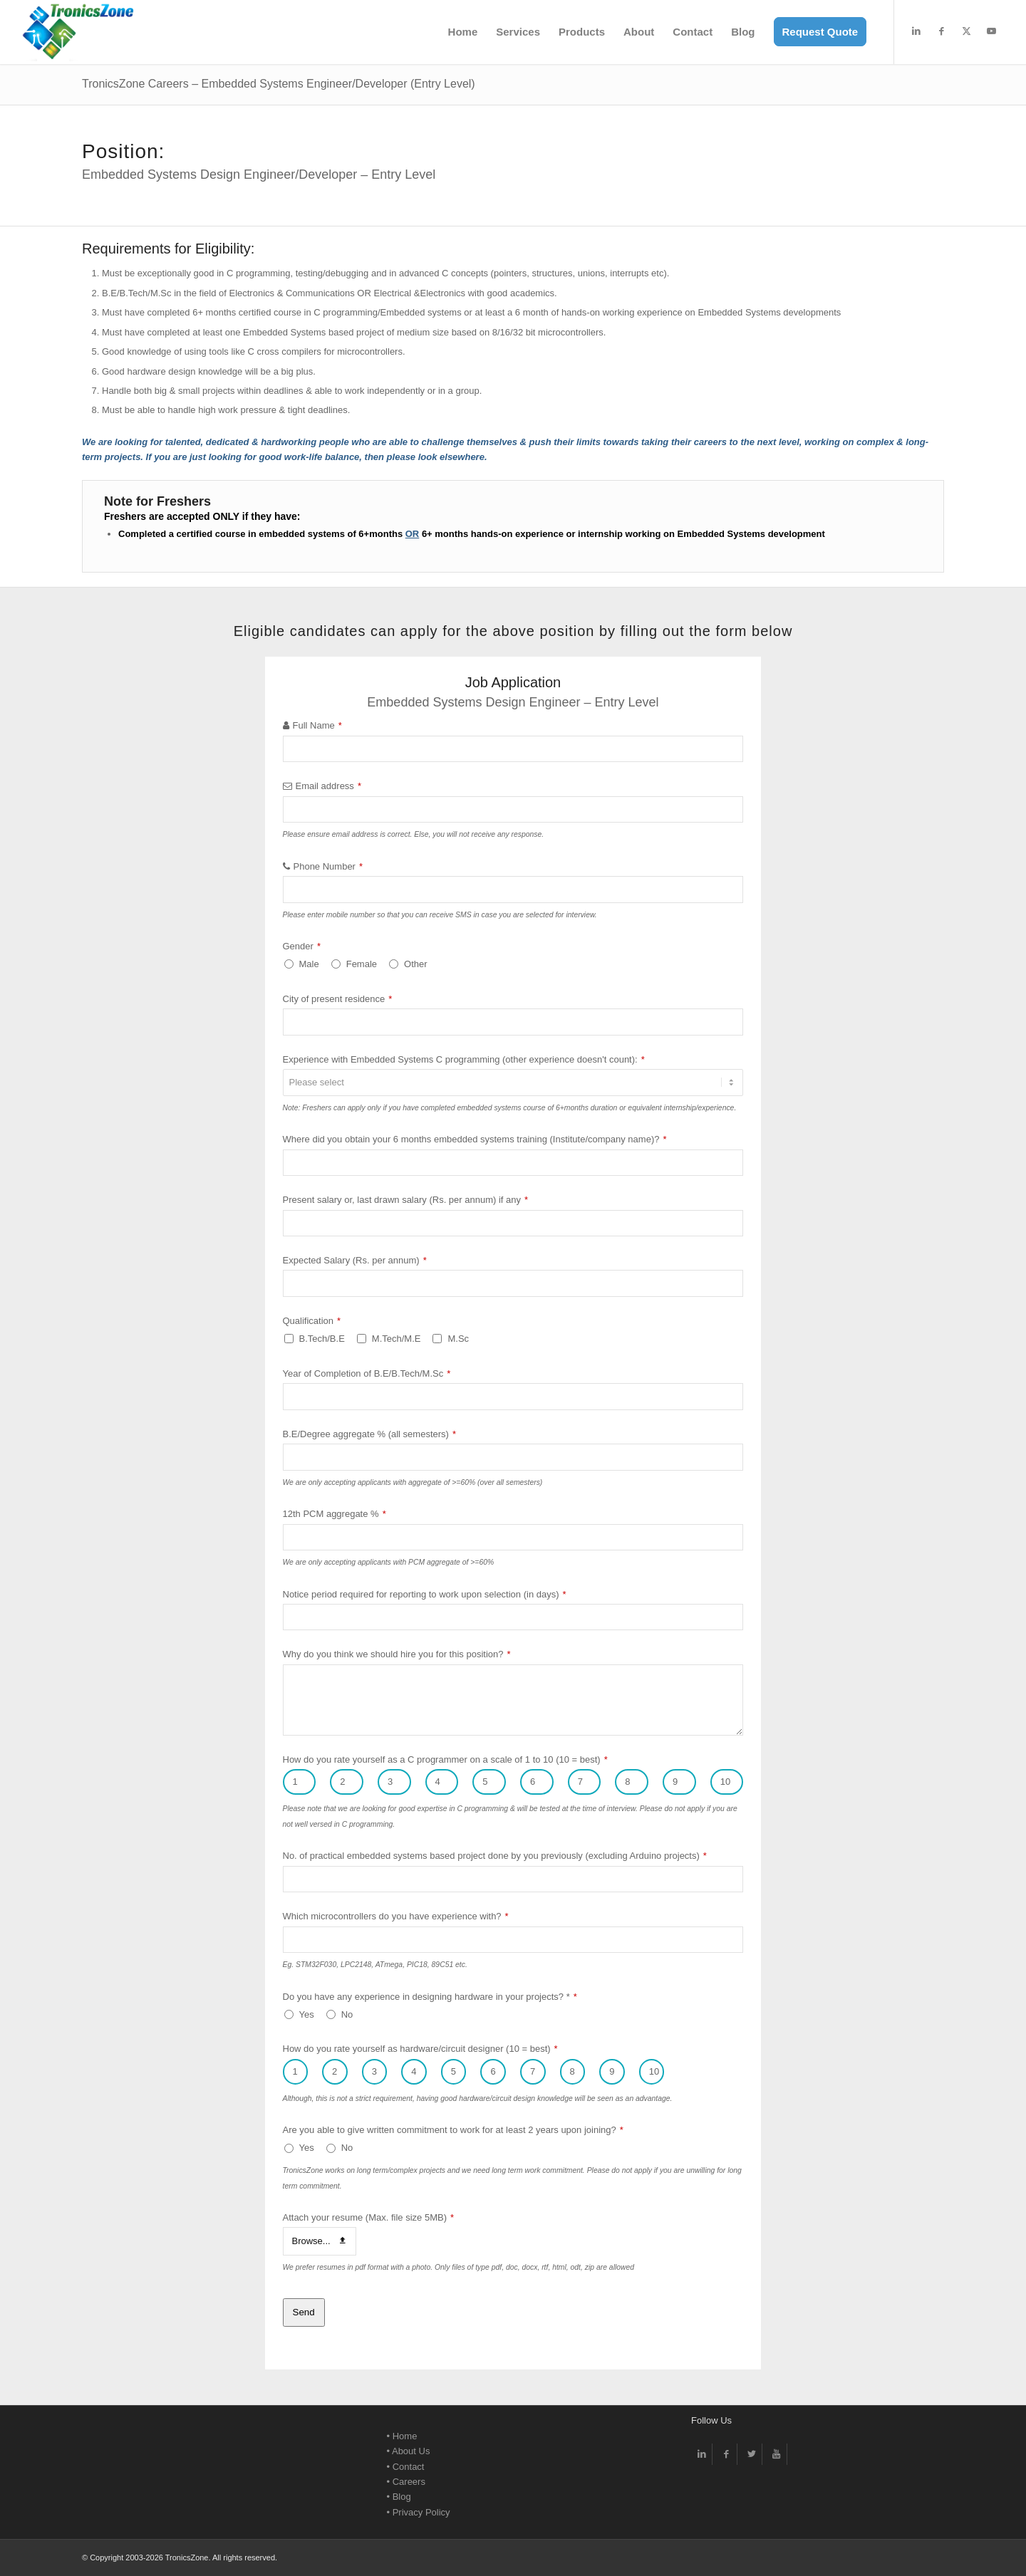 This screenshot has width=1026, height=2576. I want to click on Experience with Embedded Systems C programming (other experience doesn't count):, so click(464, 1059).